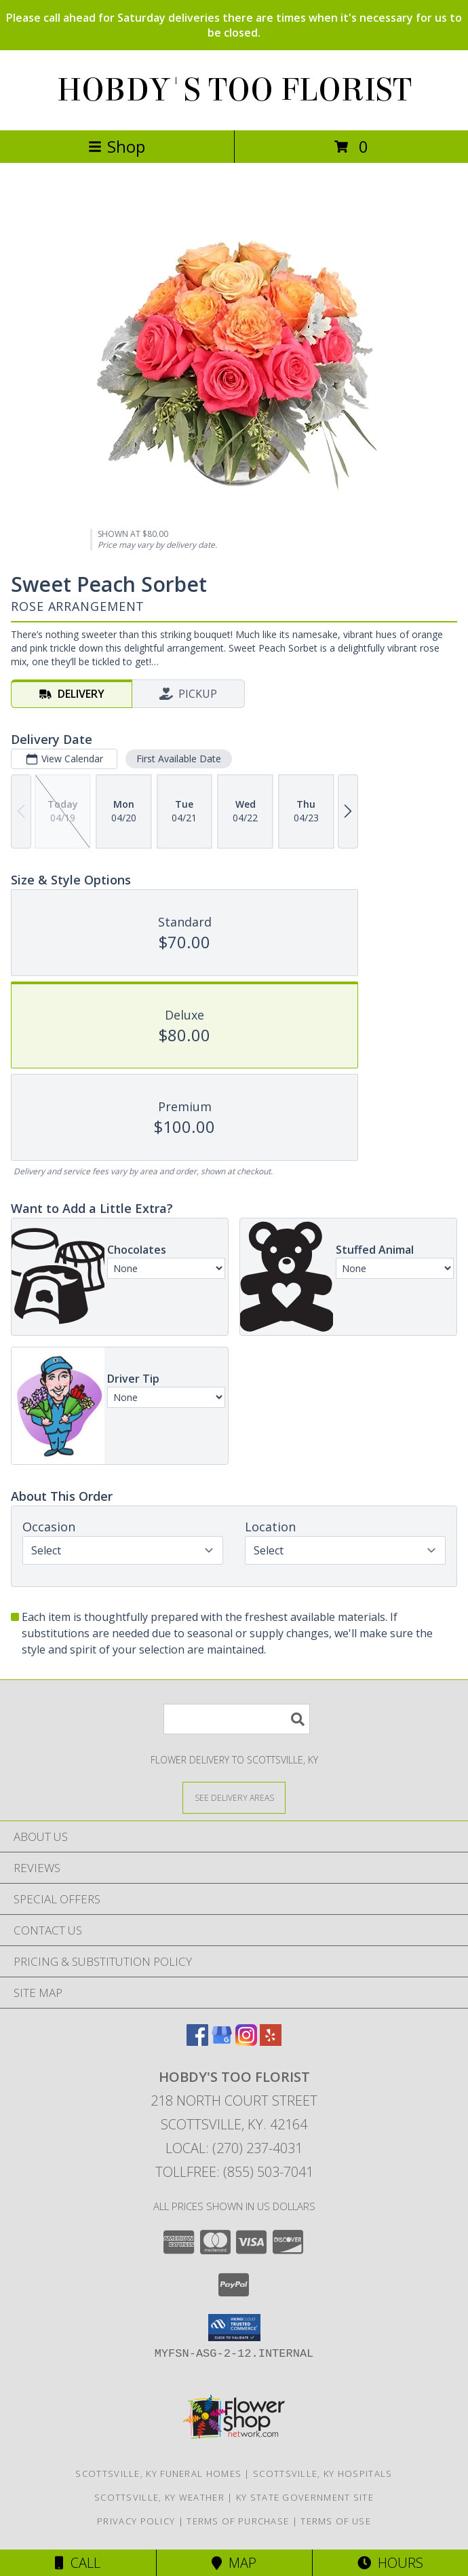 The height and width of the screenshot is (2576, 468). What do you see at coordinates (136, 2521) in the screenshot?
I see `Privacy Policy` at bounding box center [136, 2521].